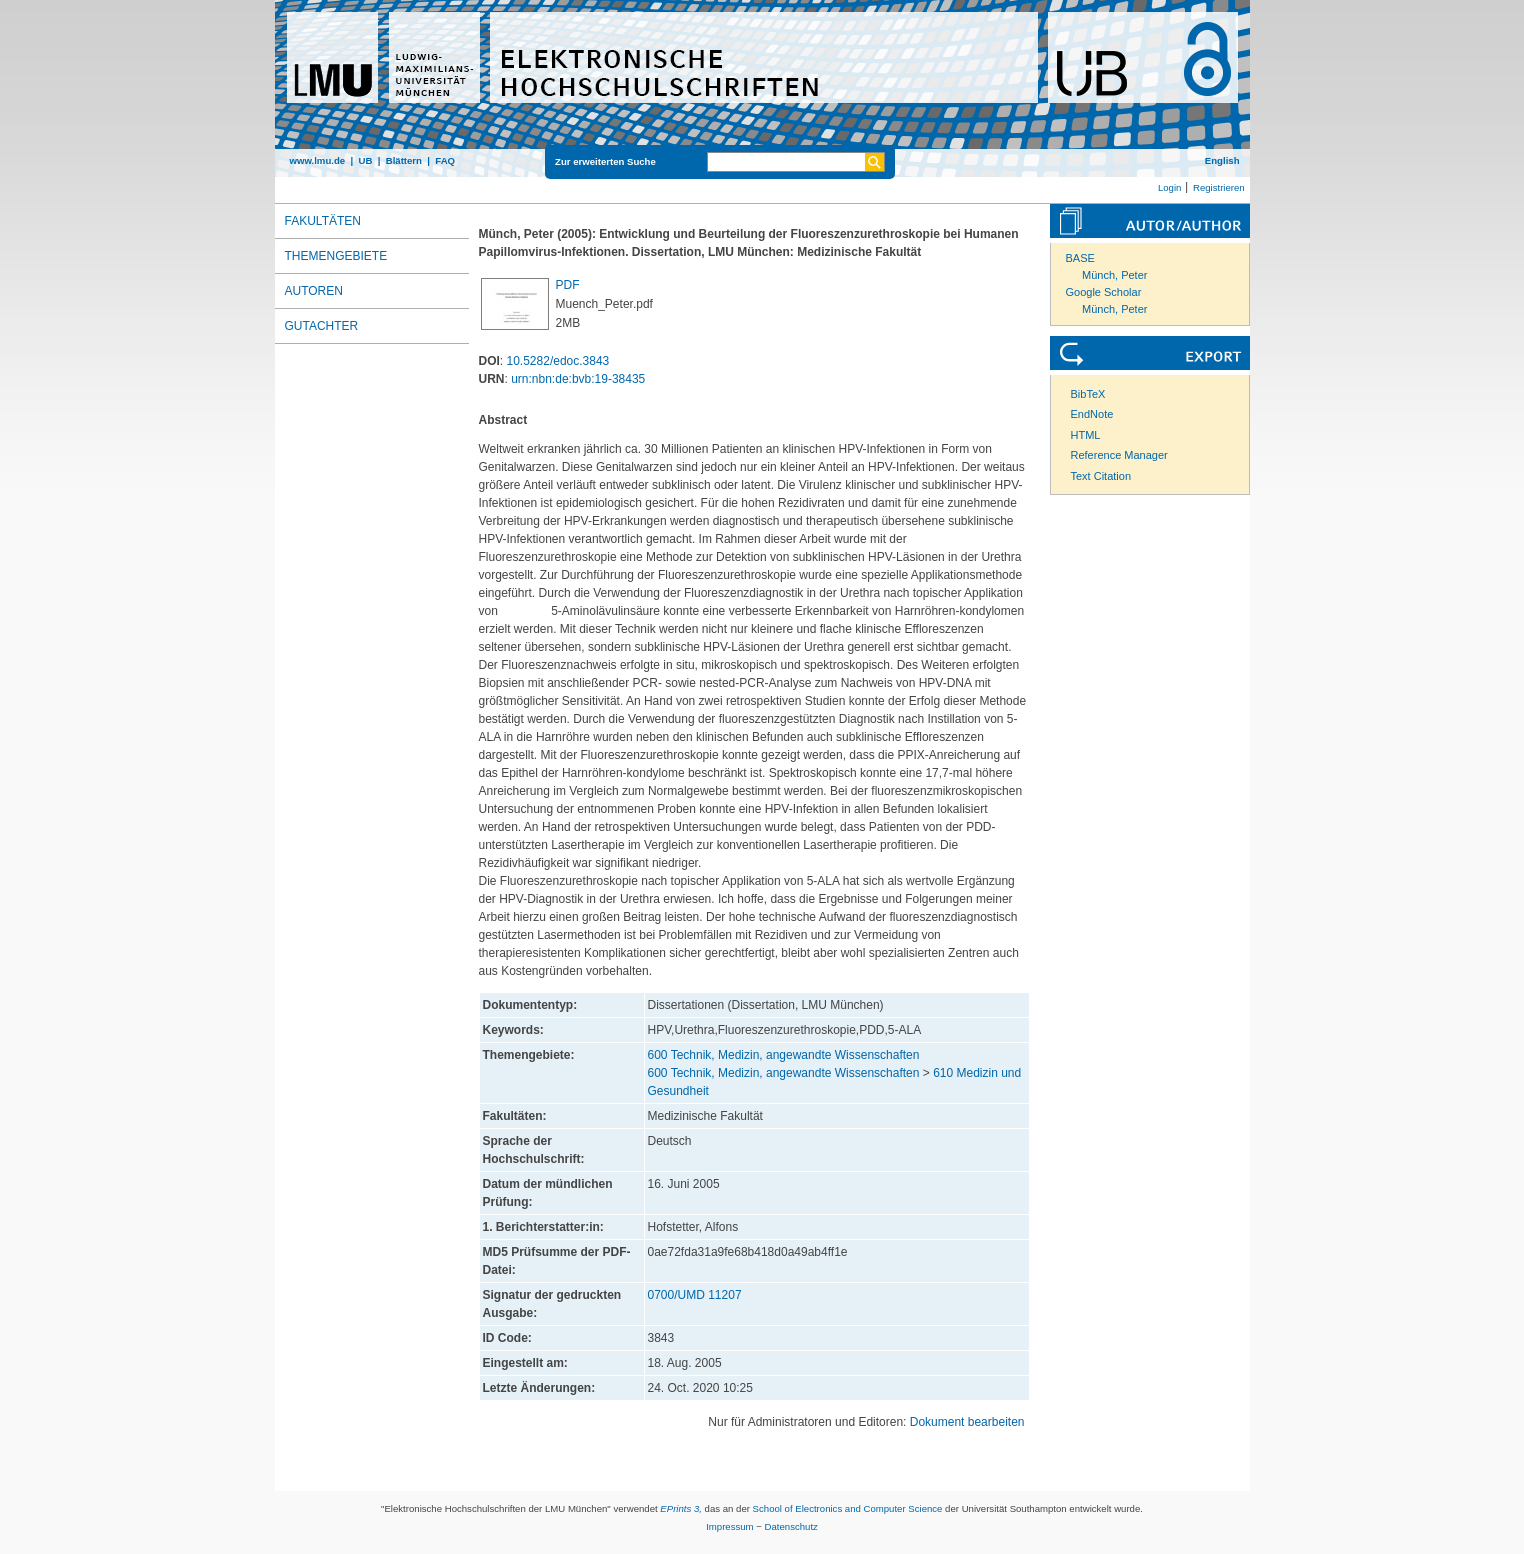  Describe the element at coordinates (558, 361) in the screenshot. I see `10.5282/edoc.3843` at that location.